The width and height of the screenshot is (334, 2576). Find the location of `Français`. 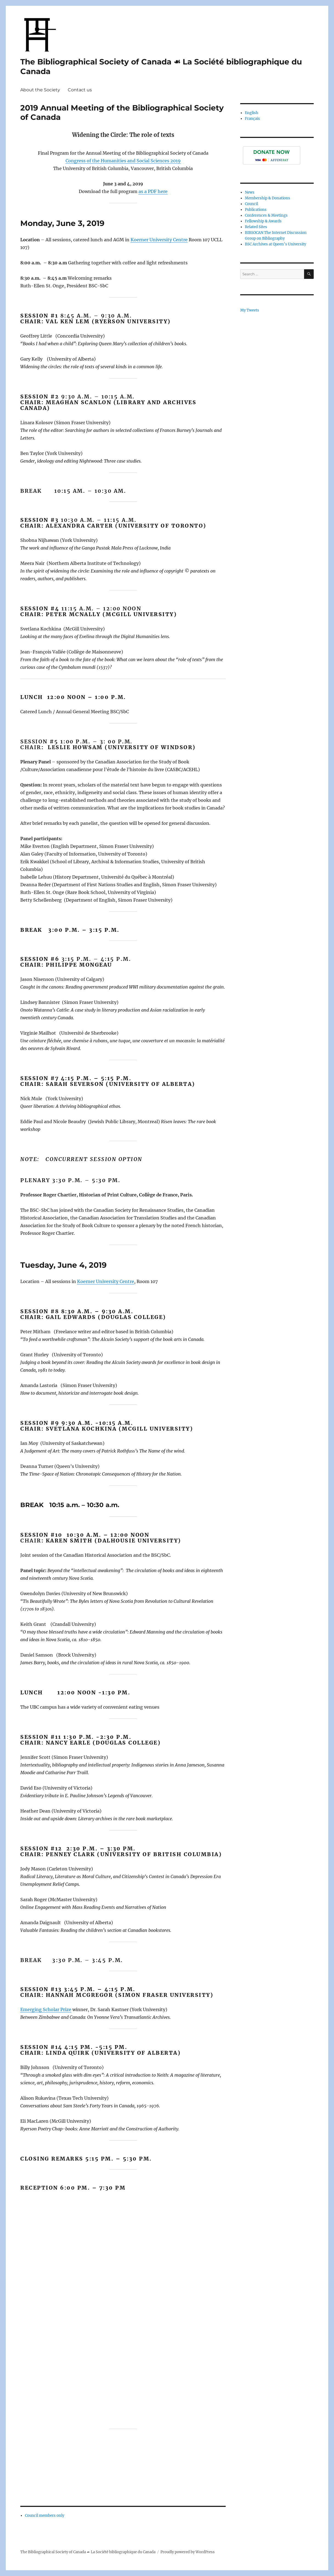

Français is located at coordinates (252, 118).